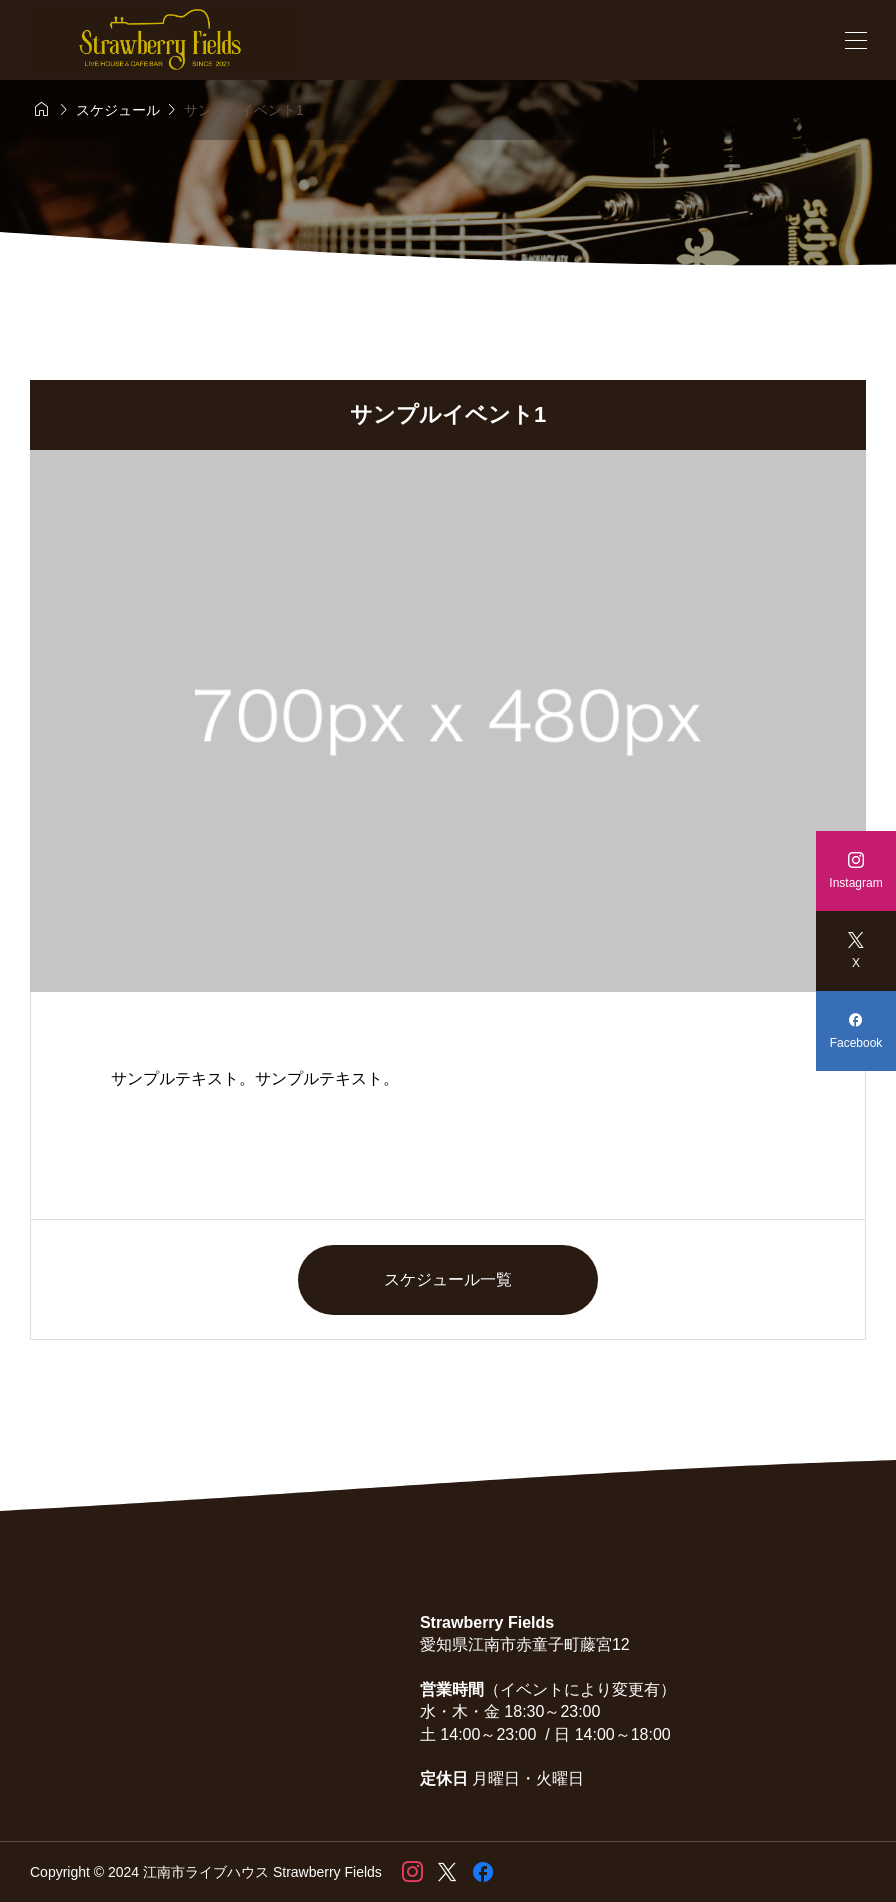 Image resolution: width=896 pixels, height=1902 pixels. Describe the element at coordinates (448, 1279) in the screenshot. I see `スケジュール一覧` at that location.